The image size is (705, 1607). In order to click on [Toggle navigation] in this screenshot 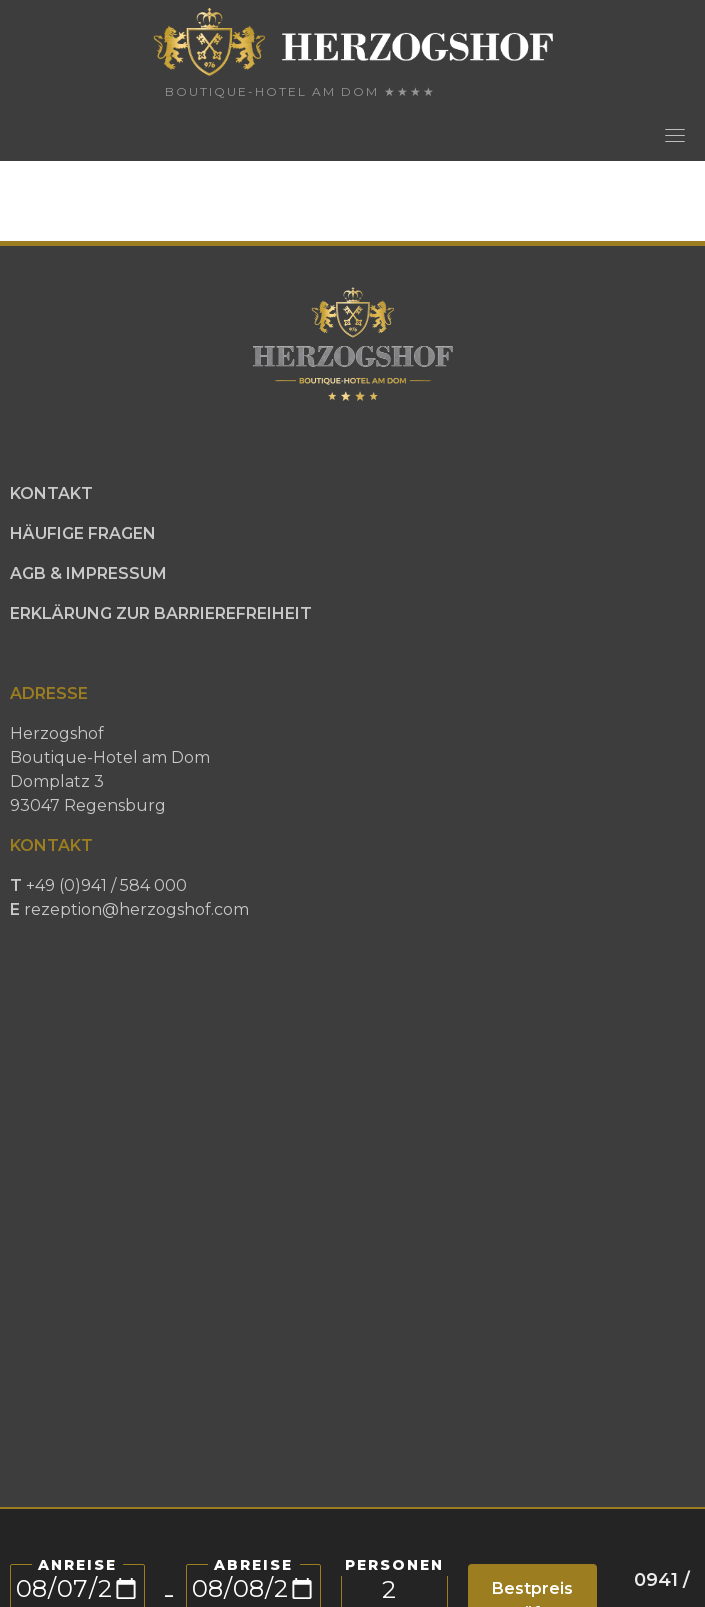, I will do `click(675, 135)`.